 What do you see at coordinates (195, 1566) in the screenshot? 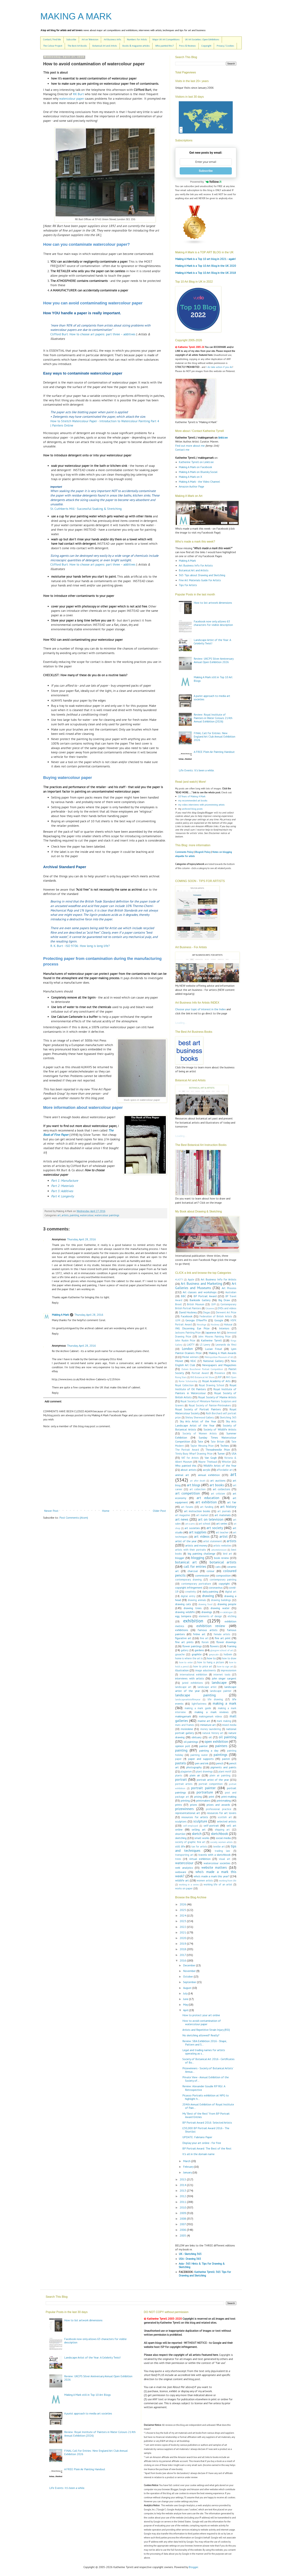
I see `call for entries` at bounding box center [195, 1566].